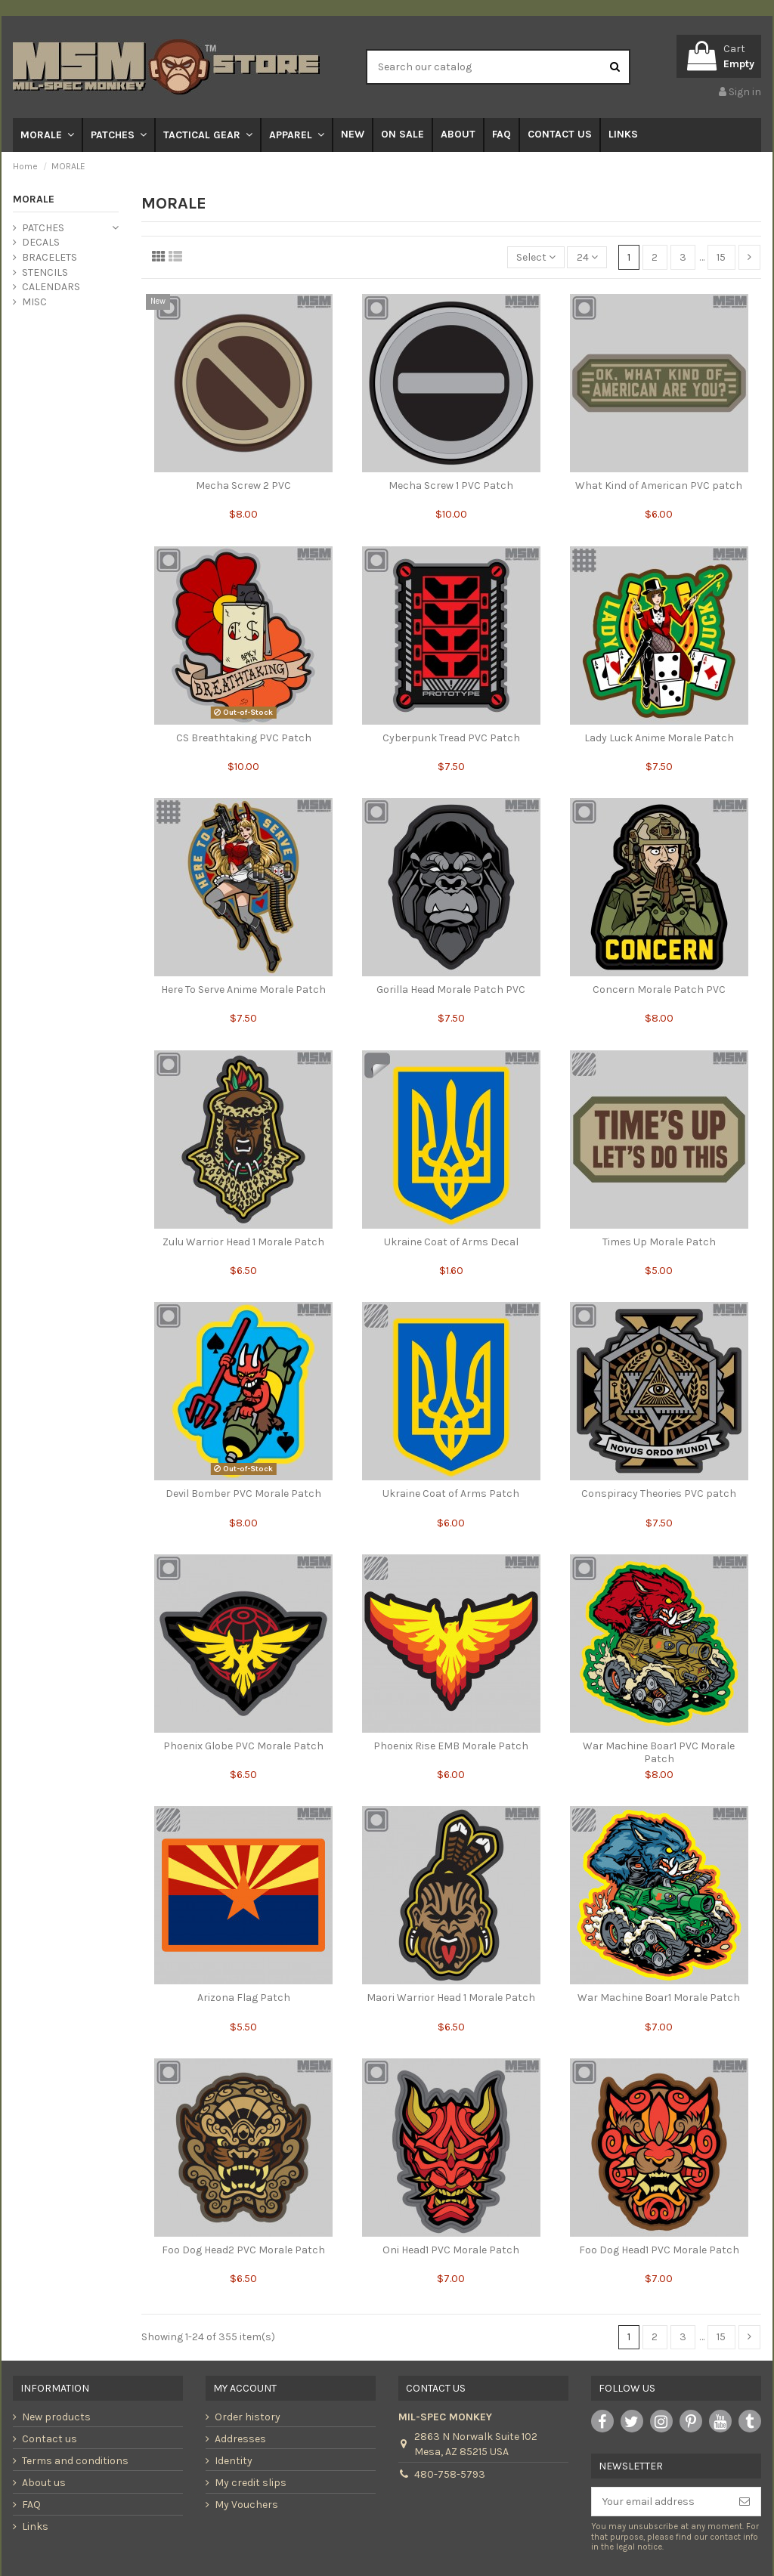  I want to click on Ukraine Coat of Arms Patch, so click(450, 1493).